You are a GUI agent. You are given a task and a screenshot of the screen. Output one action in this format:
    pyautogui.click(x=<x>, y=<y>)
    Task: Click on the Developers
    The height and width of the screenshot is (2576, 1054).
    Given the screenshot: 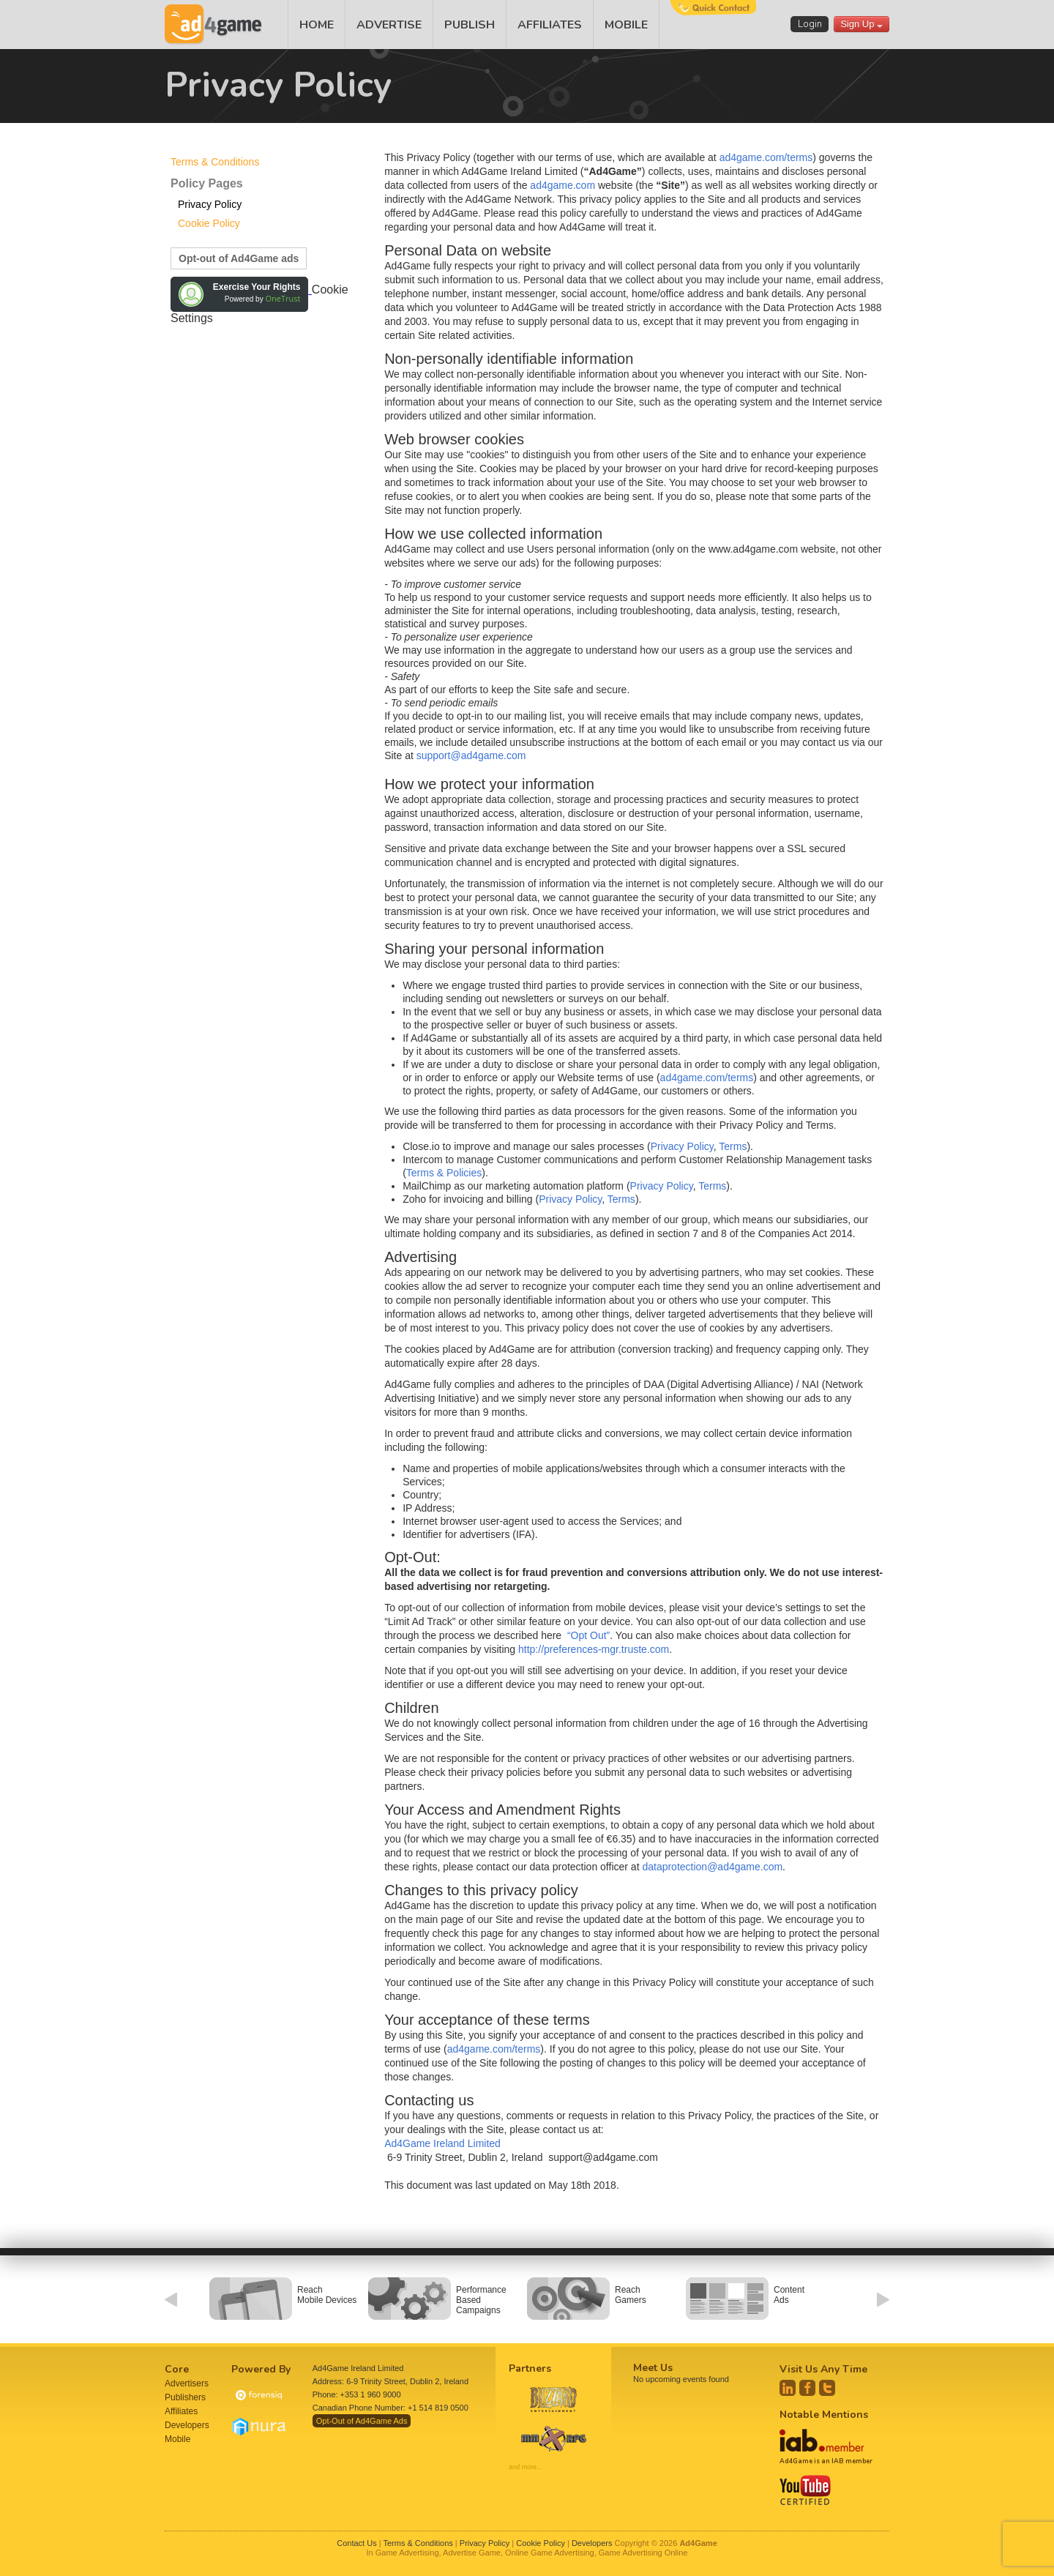 What is the action you would take?
    pyautogui.click(x=187, y=2425)
    